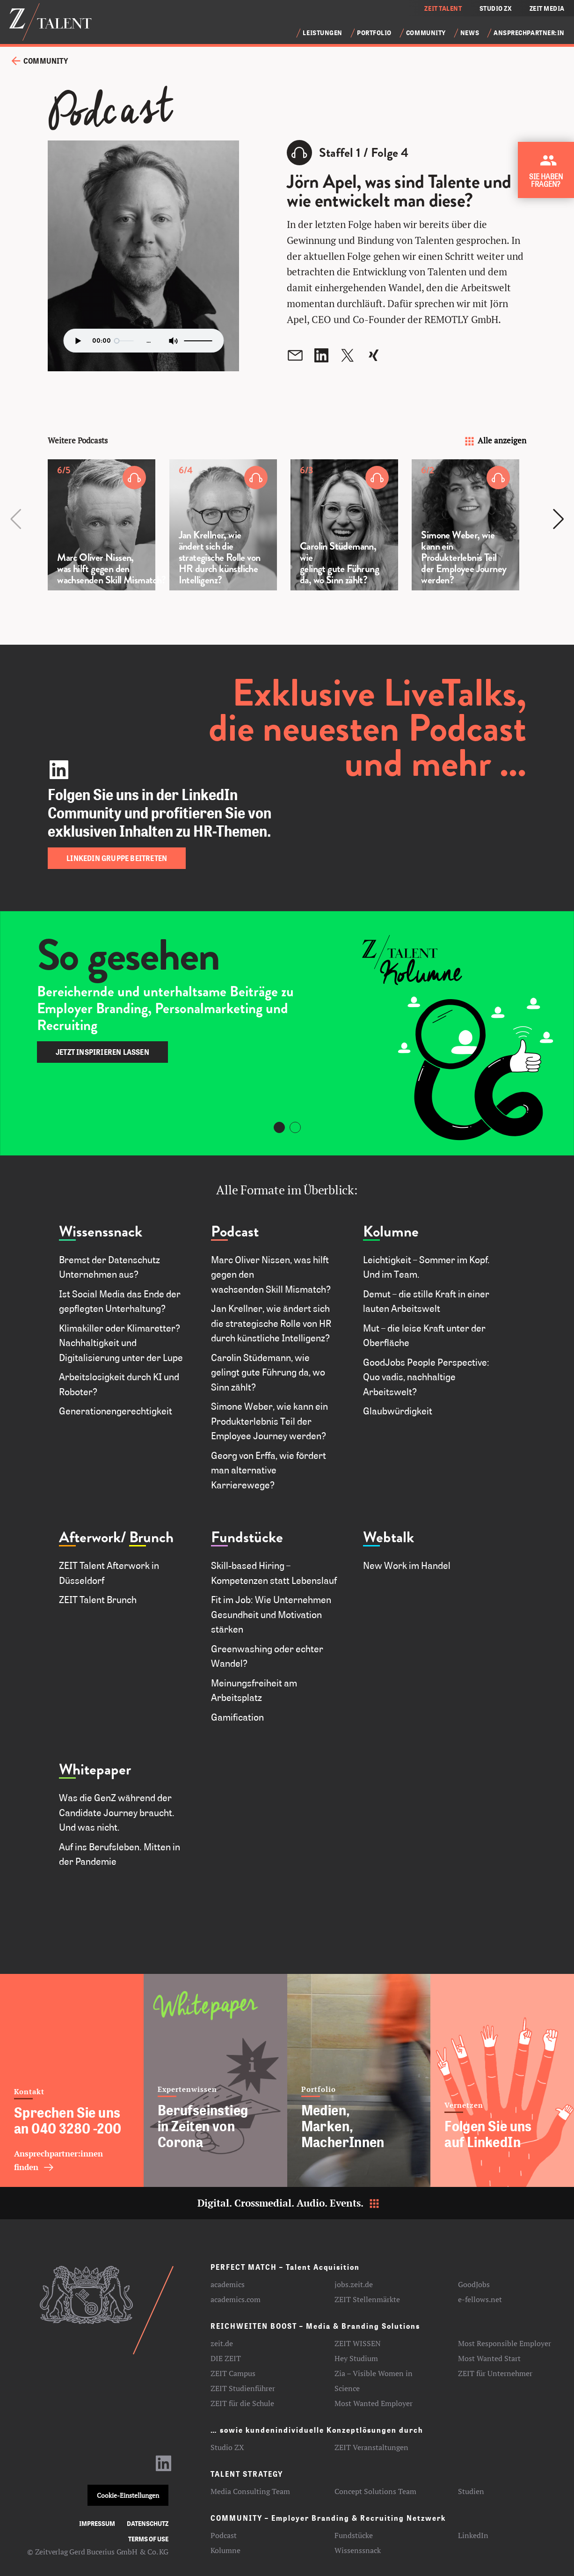  Describe the element at coordinates (98, 1599) in the screenshot. I see `ZEIT Talent Brunch` at that location.